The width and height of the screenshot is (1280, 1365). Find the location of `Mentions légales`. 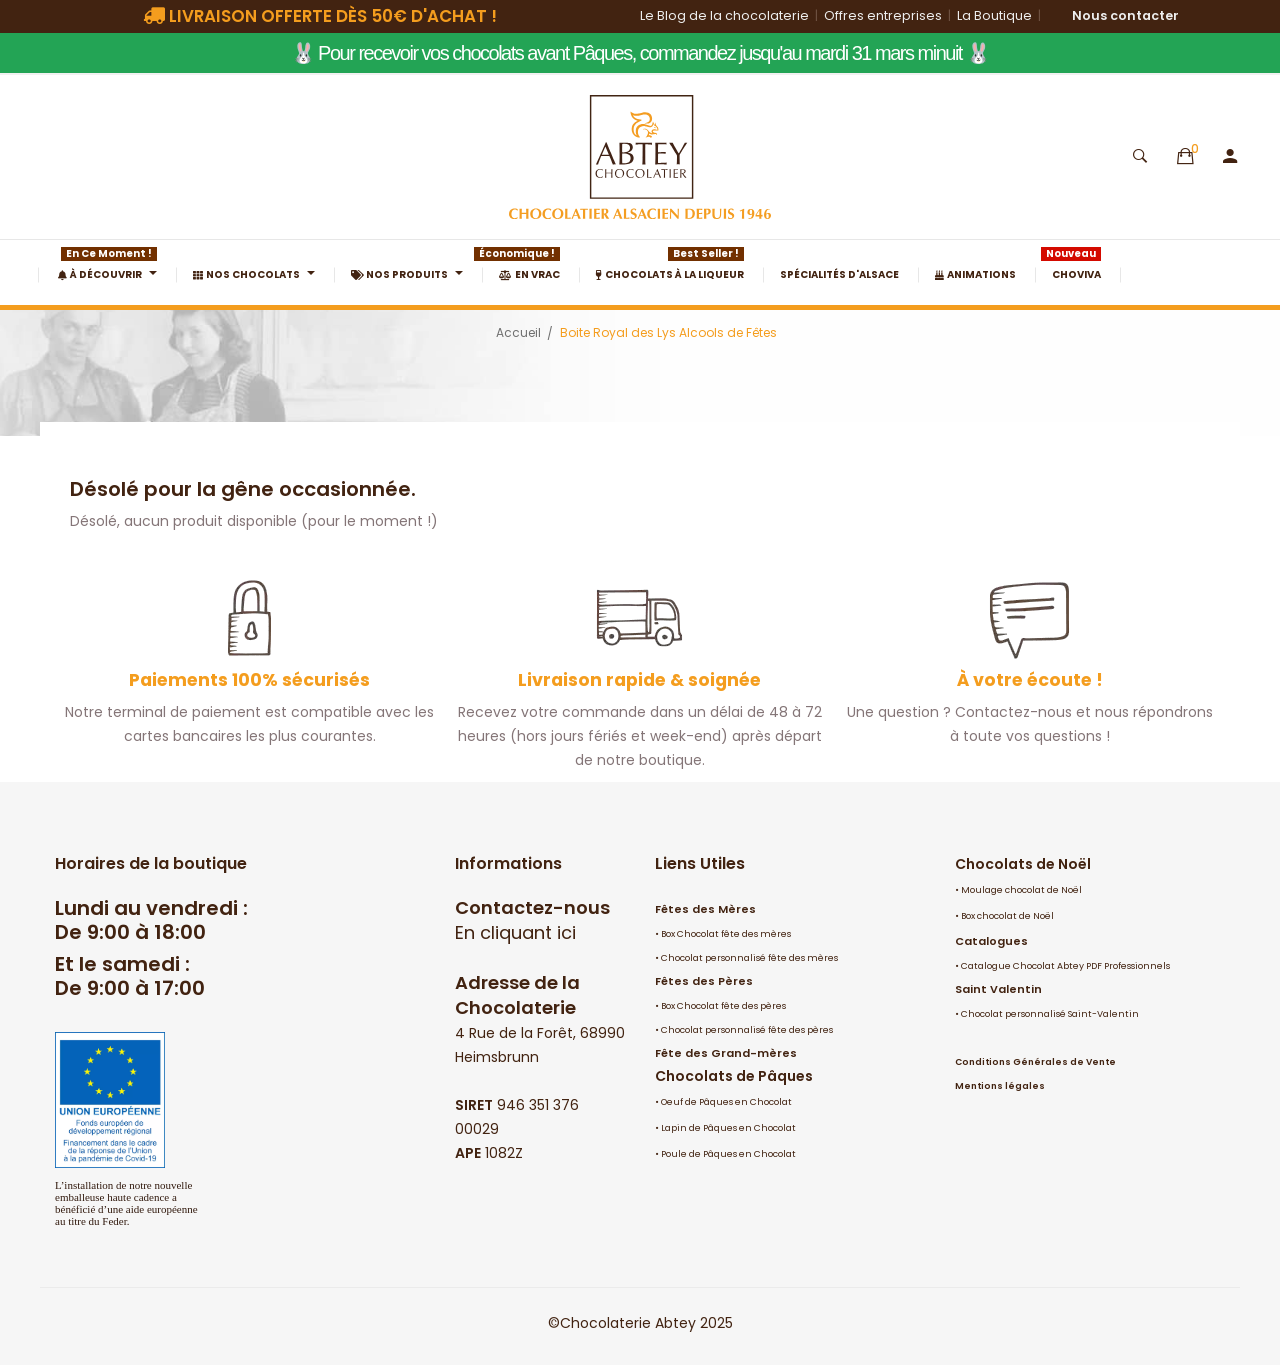

Mentions légales is located at coordinates (1000, 1086).